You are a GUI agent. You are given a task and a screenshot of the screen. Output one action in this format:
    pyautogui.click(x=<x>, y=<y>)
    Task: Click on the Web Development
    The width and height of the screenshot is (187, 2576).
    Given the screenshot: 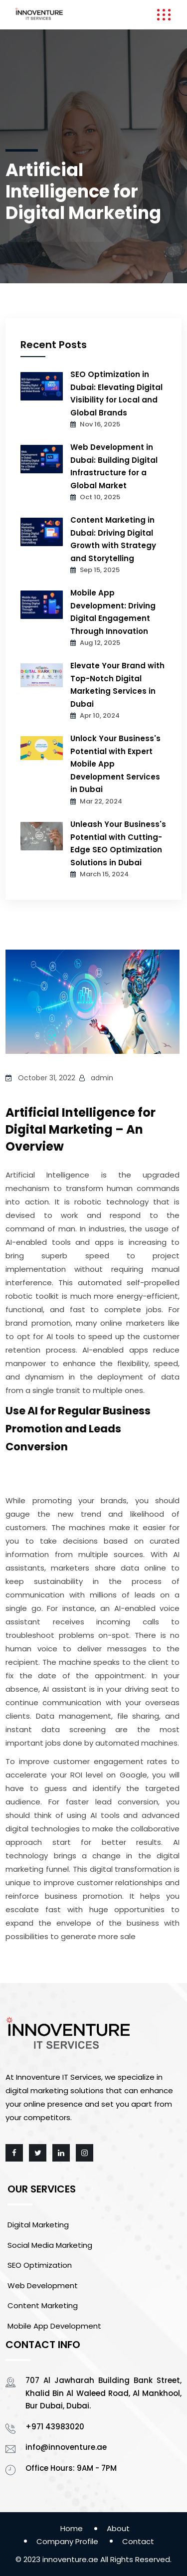 What is the action you would take?
    pyautogui.click(x=42, y=2285)
    